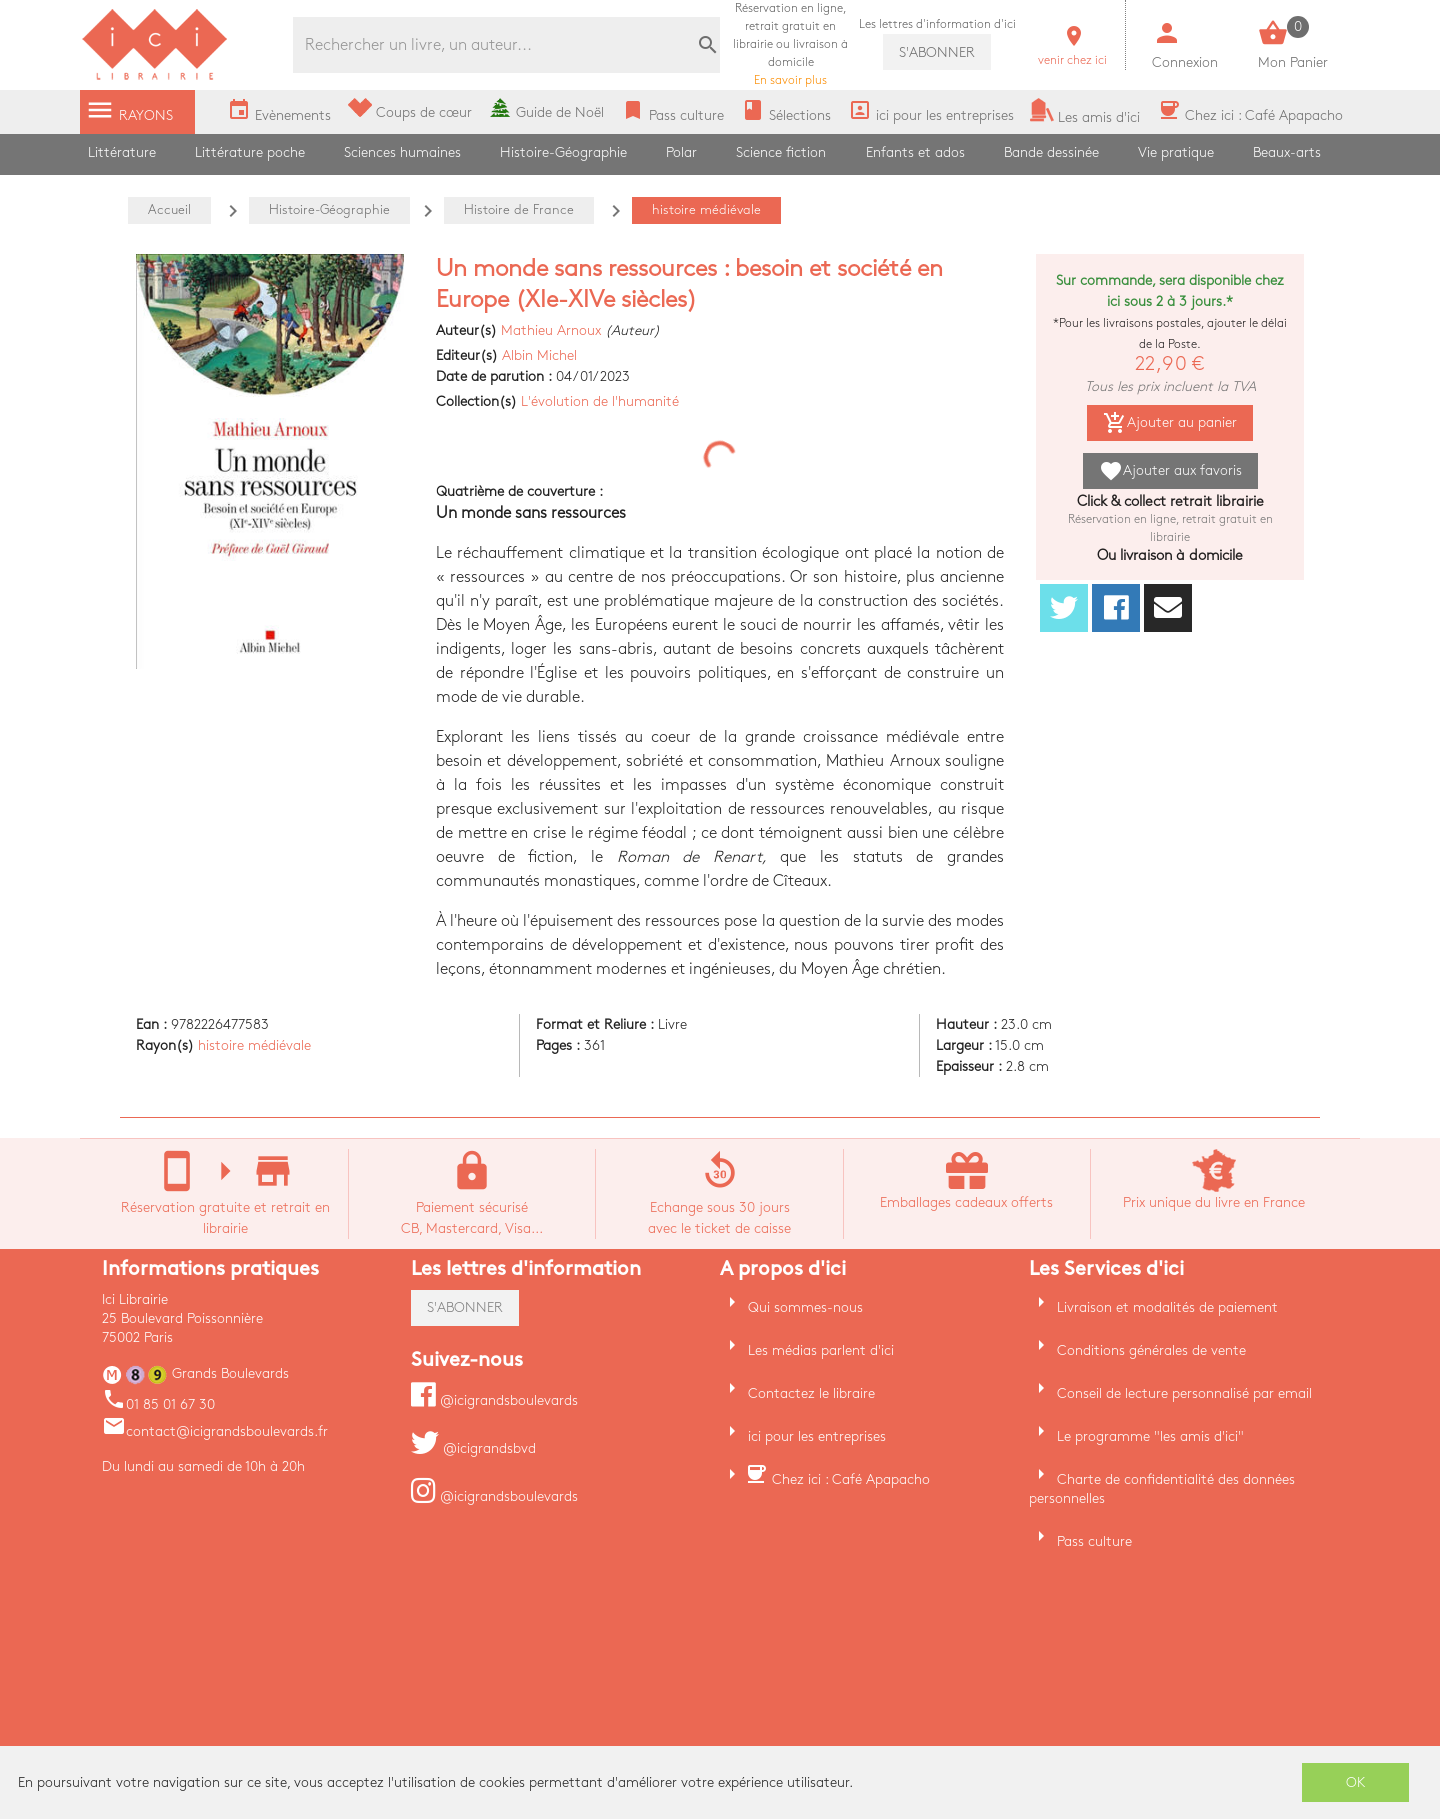 The width and height of the screenshot is (1440, 1819). What do you see at coordinates (811, 1393) in the screenshot?
I see `Contactez le libraire` at bounding box center [811, 1393].